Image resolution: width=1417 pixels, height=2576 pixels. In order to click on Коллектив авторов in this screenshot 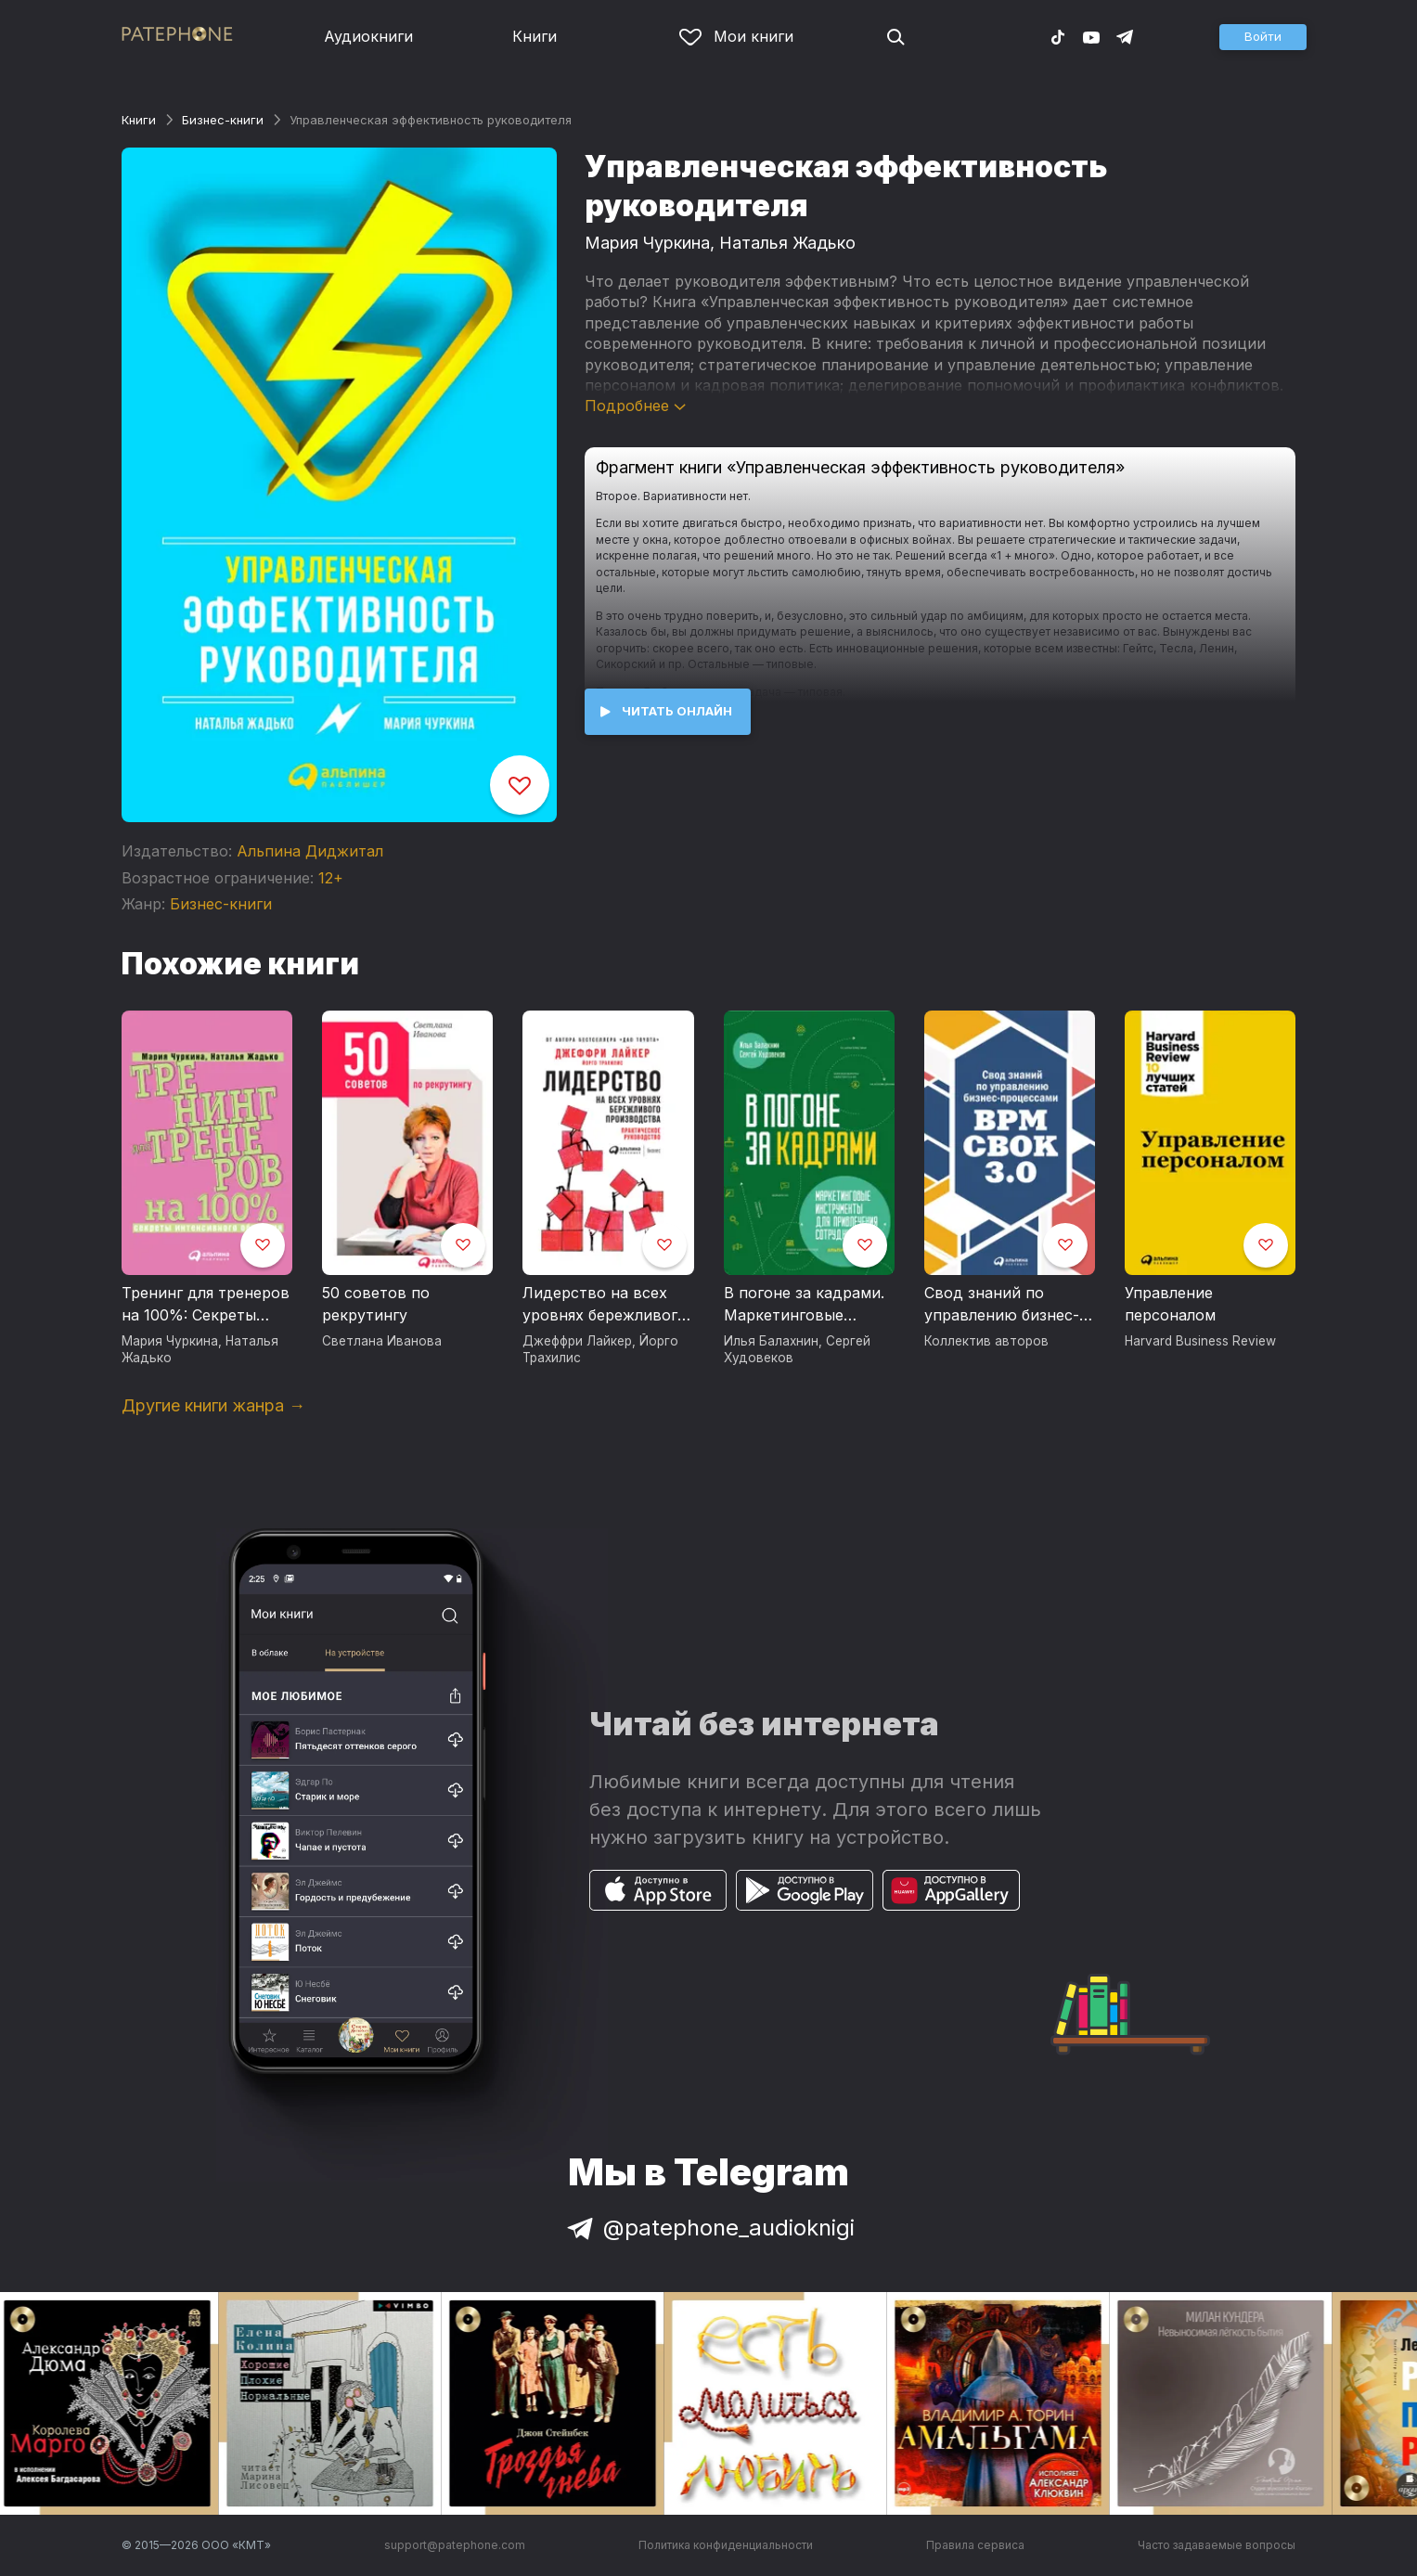, I will do `click(986, 1340)`.